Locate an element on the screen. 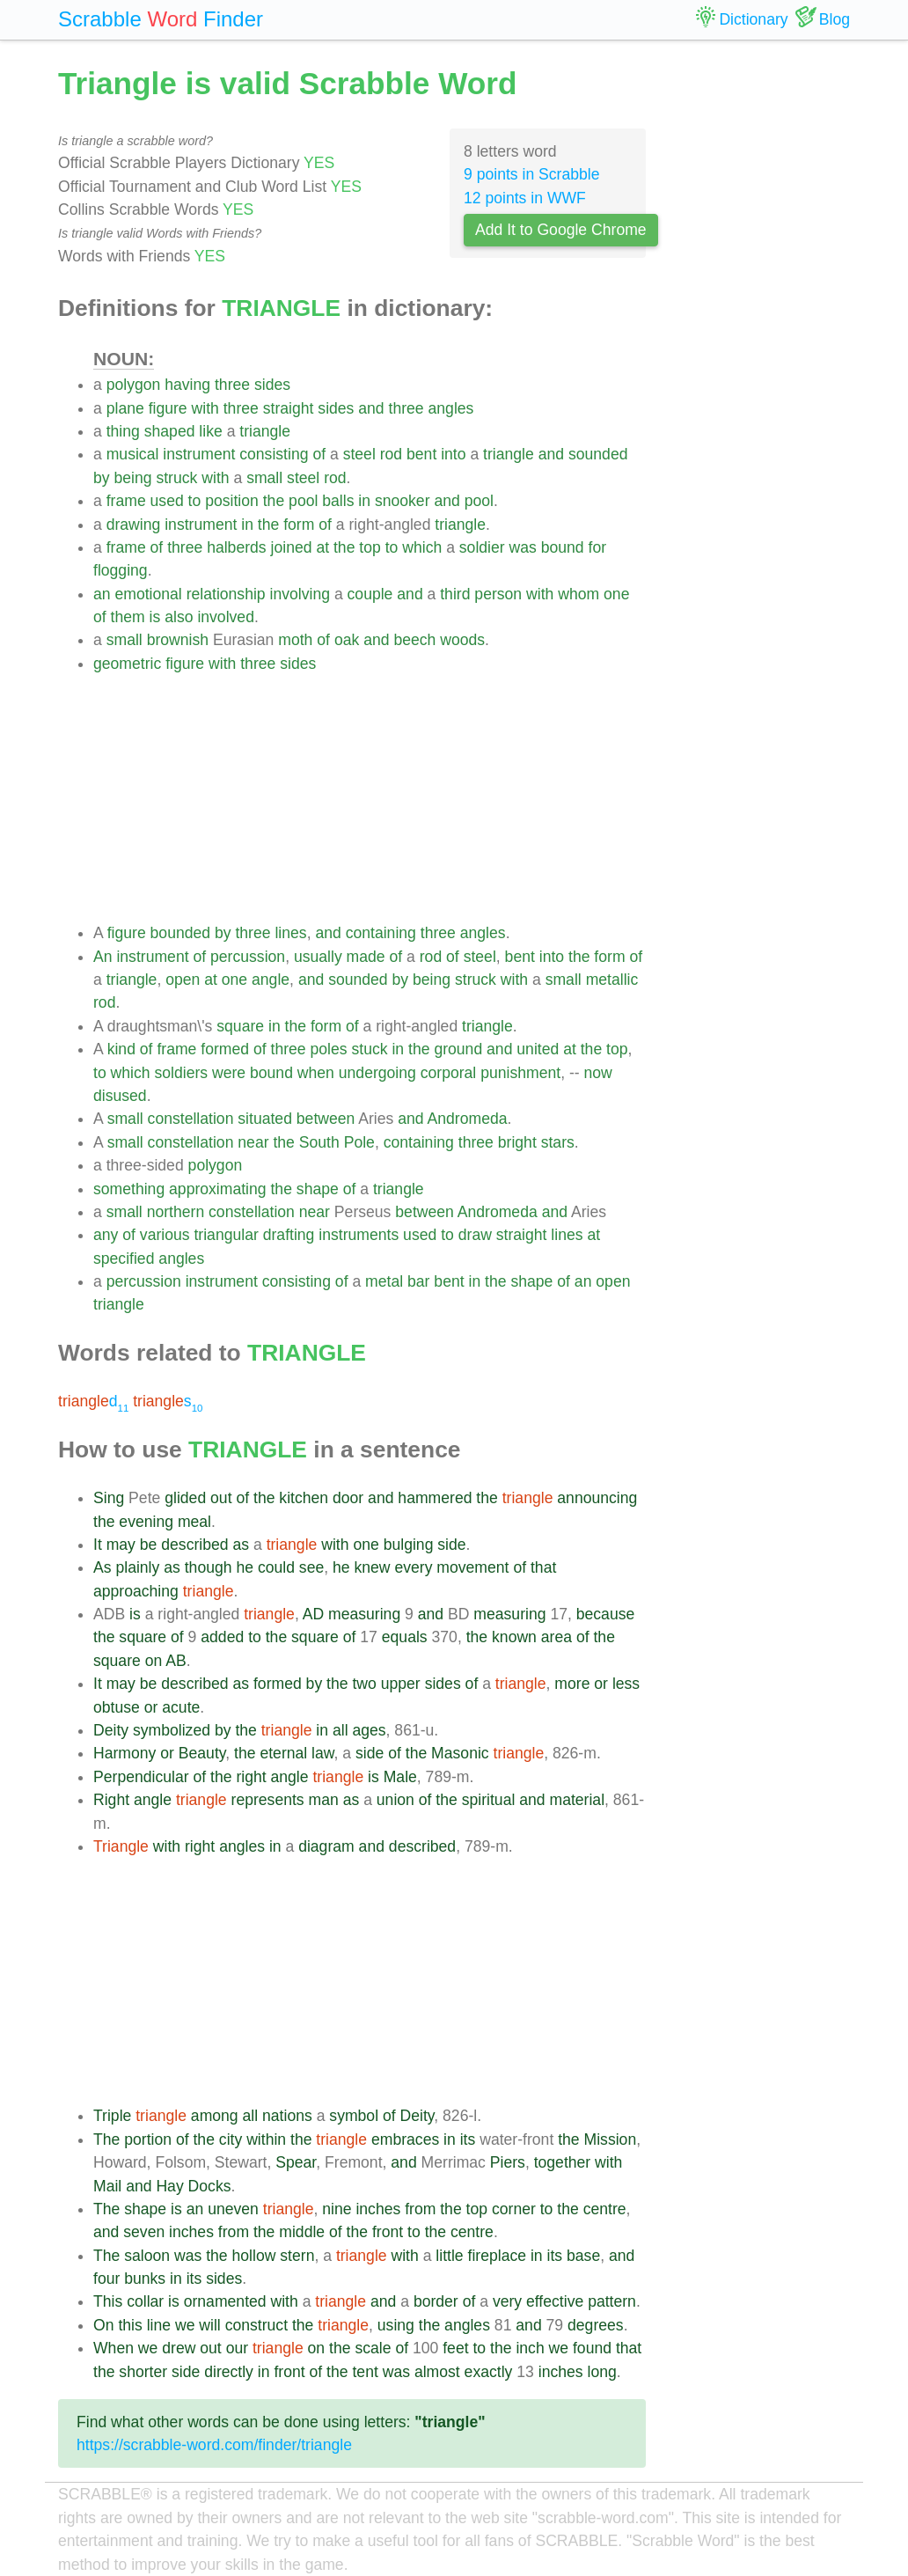 This screenshot has height=2576, width=908. When is located at coordinates (113, 2348).